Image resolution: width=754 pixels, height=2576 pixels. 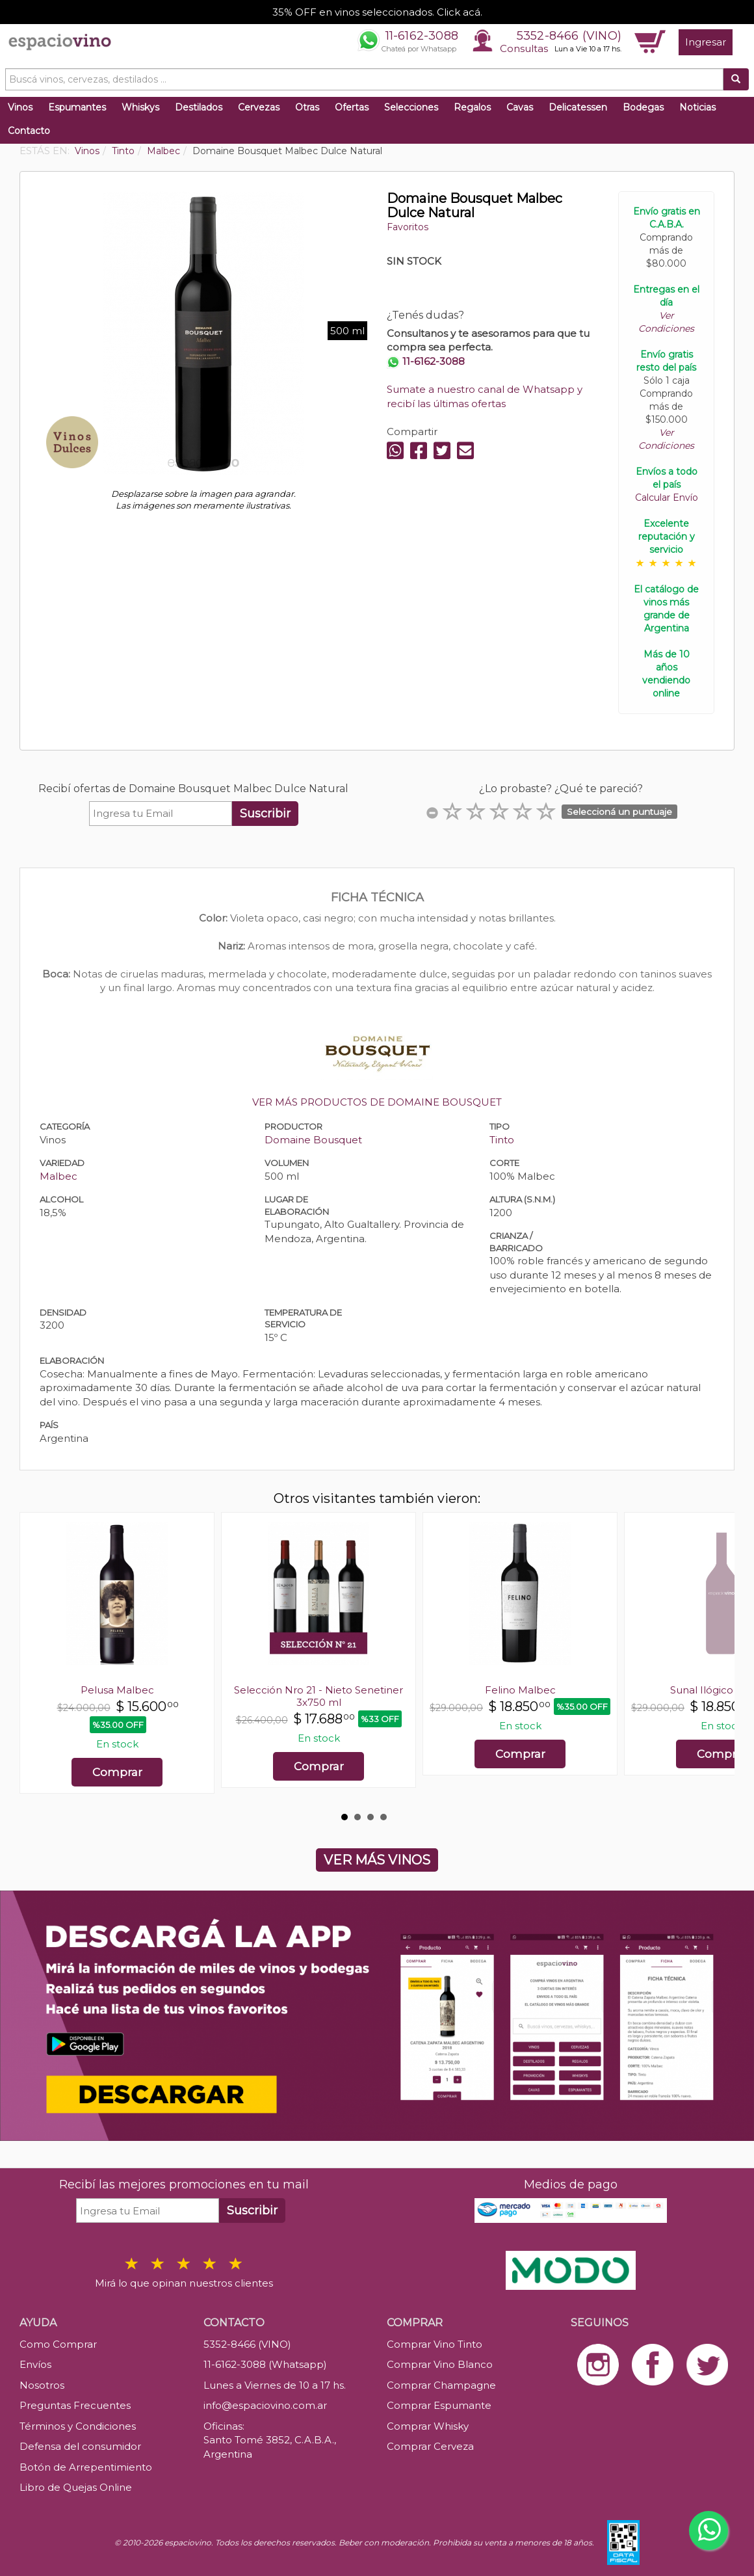 What do you see at coordinates (20, 107) in the screenshot?
I see `Vinos` at bounding box center [20, 107].